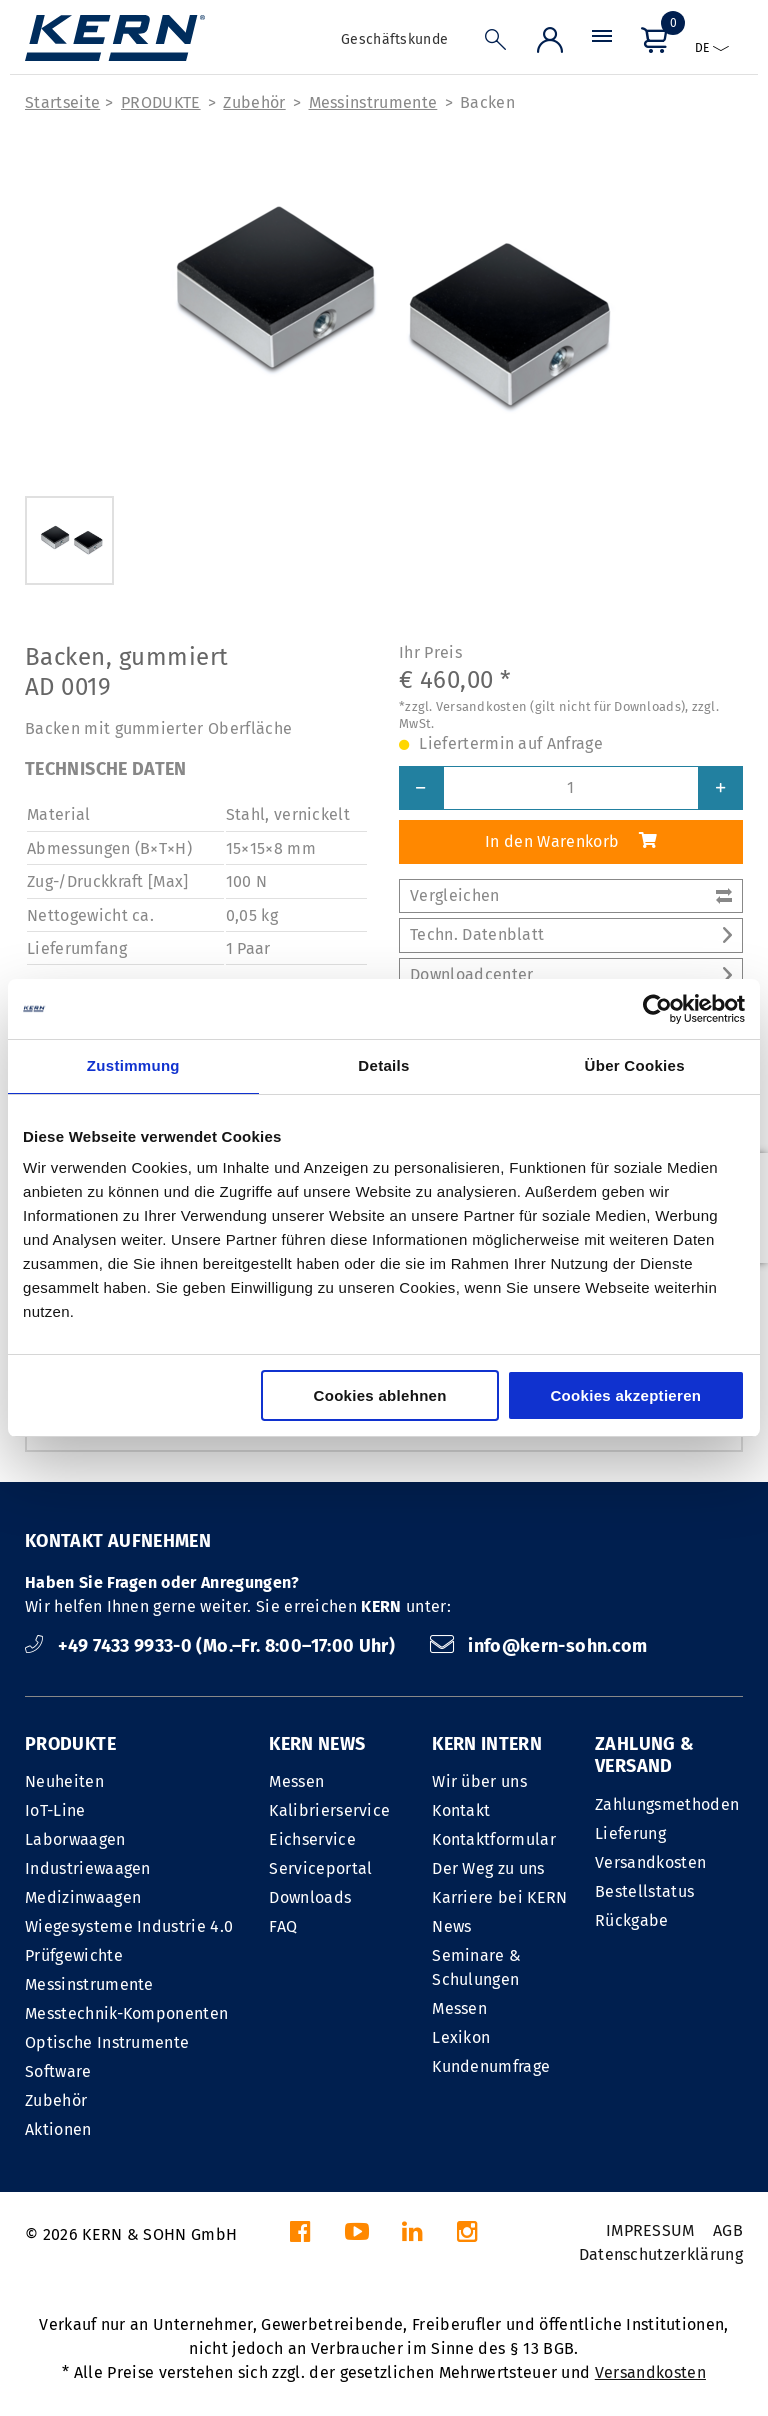  Describe the element at coordinates (133, 1065) in the screenshot. I see `Zustimmung [tab]` at that location.